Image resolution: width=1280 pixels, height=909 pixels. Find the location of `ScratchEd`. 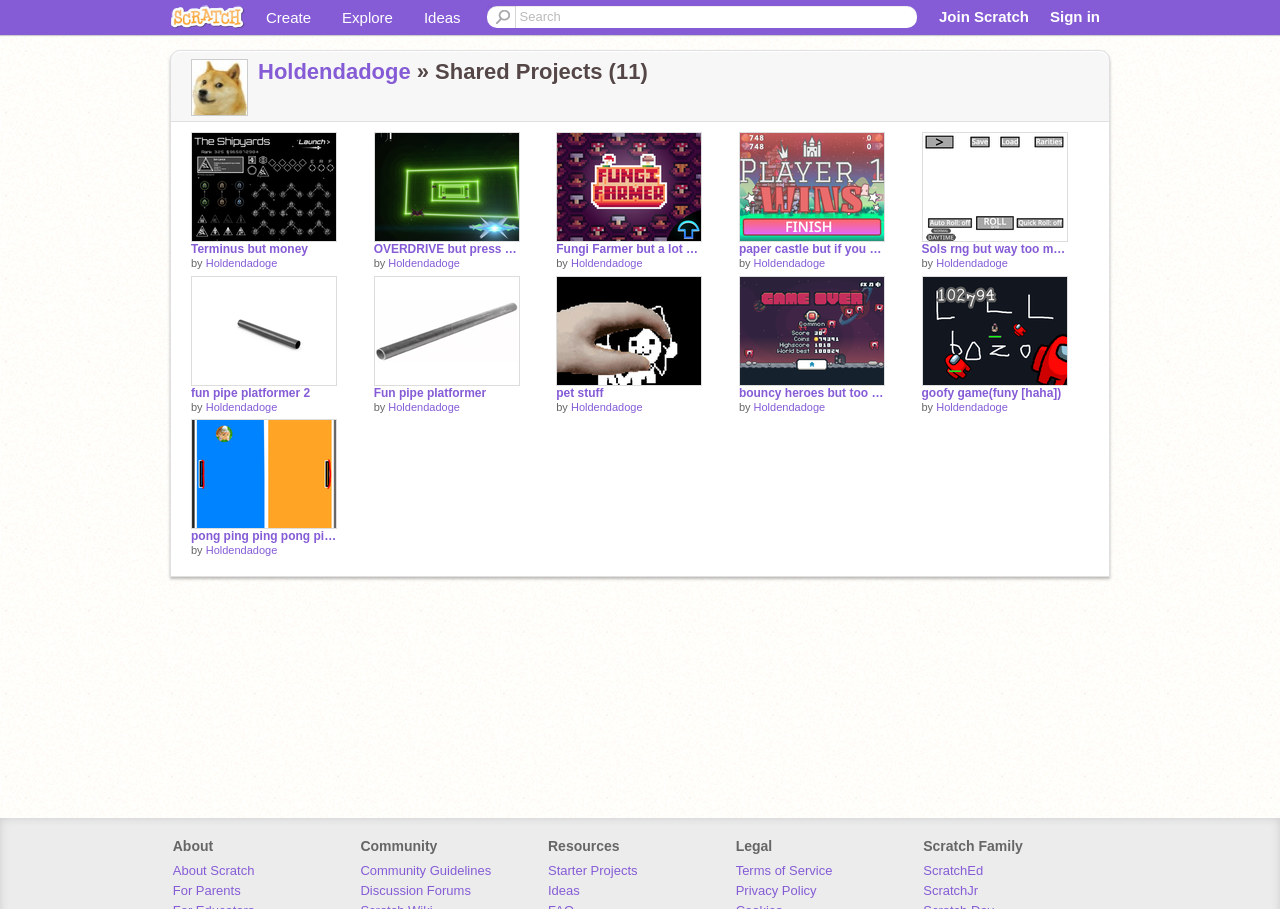

ScratchEd is located at coordinates (953, 870).